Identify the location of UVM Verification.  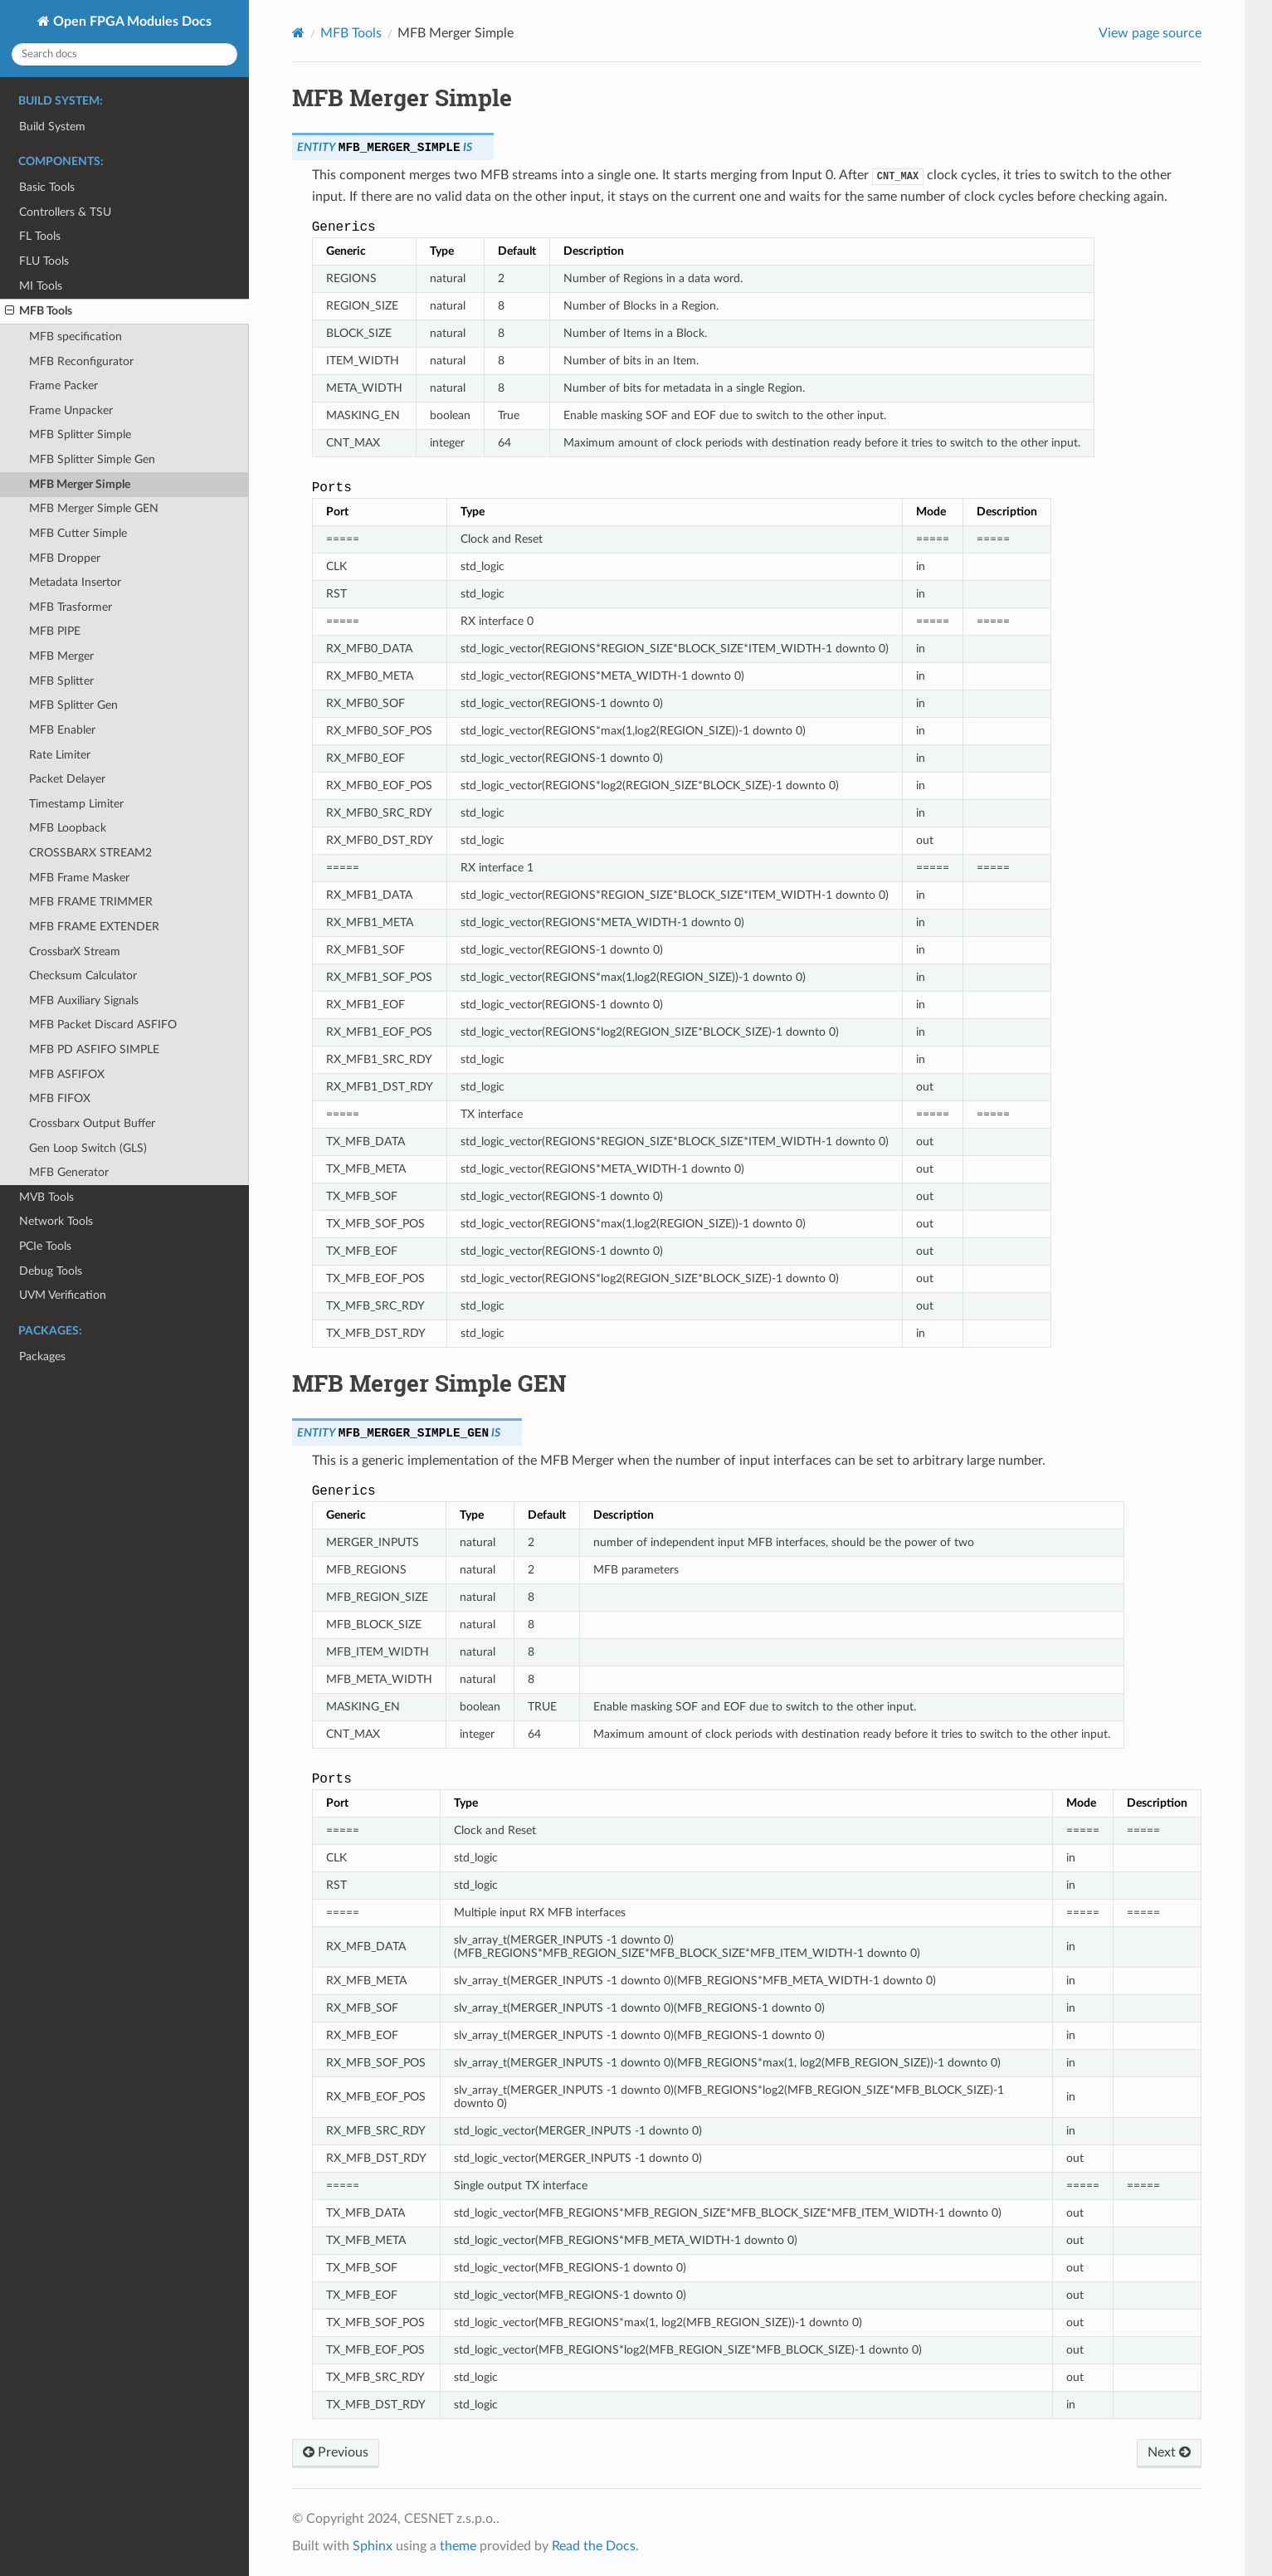
(62, 1295).